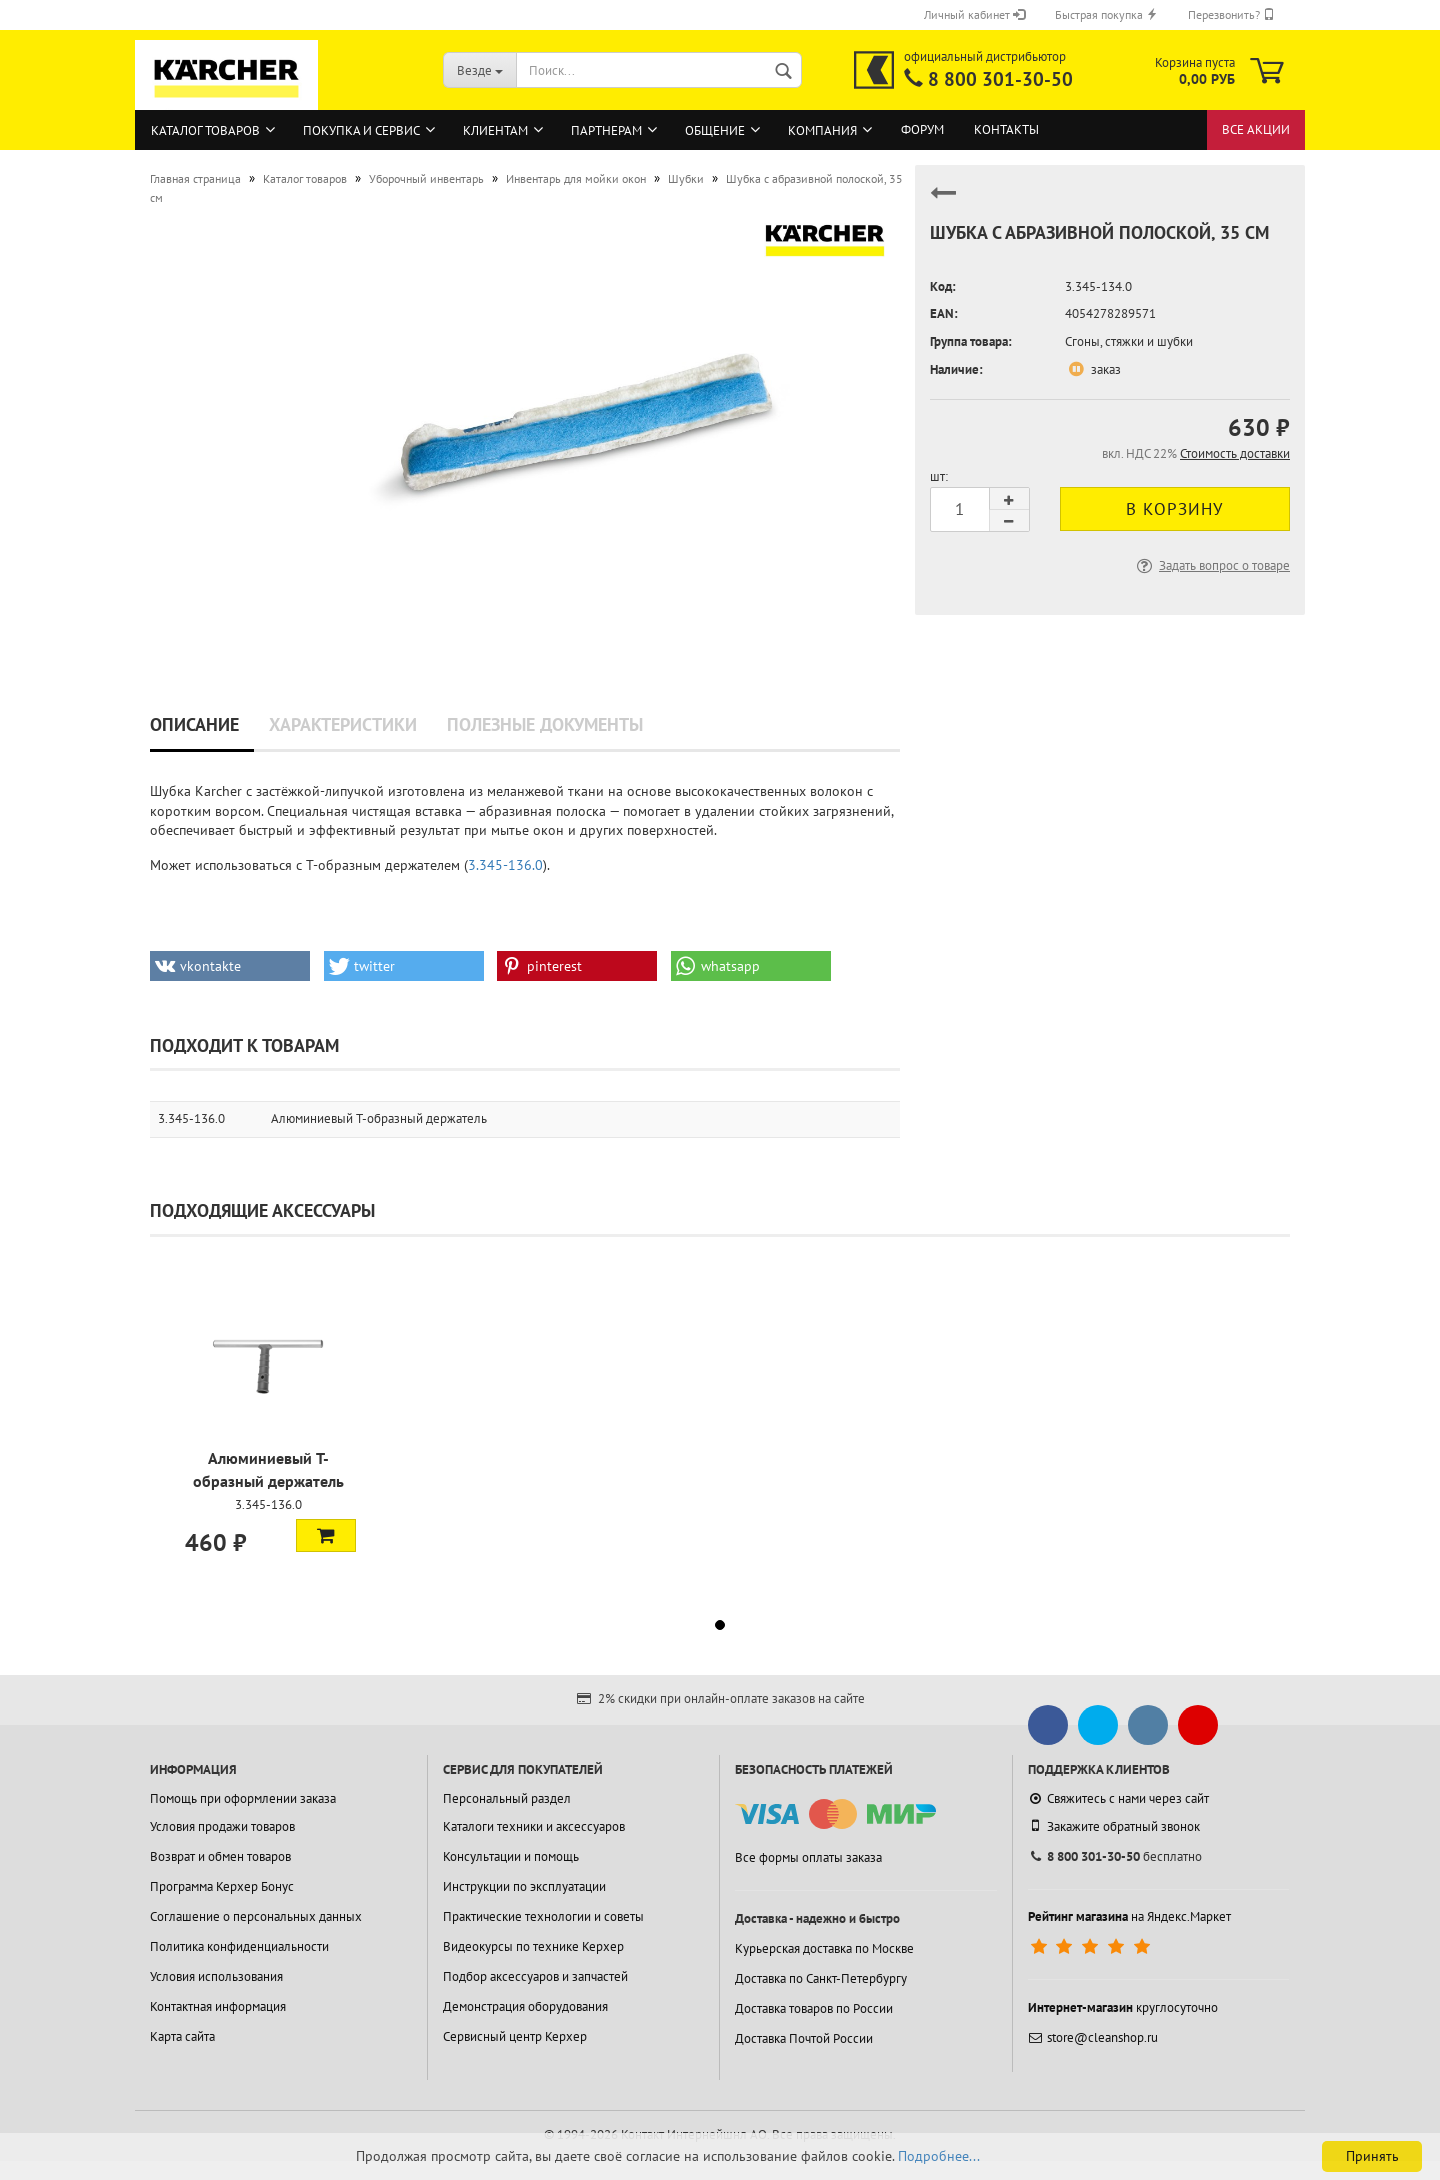 The height and width of the screenshot is (2180, 1440). What do you see at coordinates (1231, 14) in the screenshot?
I see `Перезвонить?` at bounding box center [1231, 14].